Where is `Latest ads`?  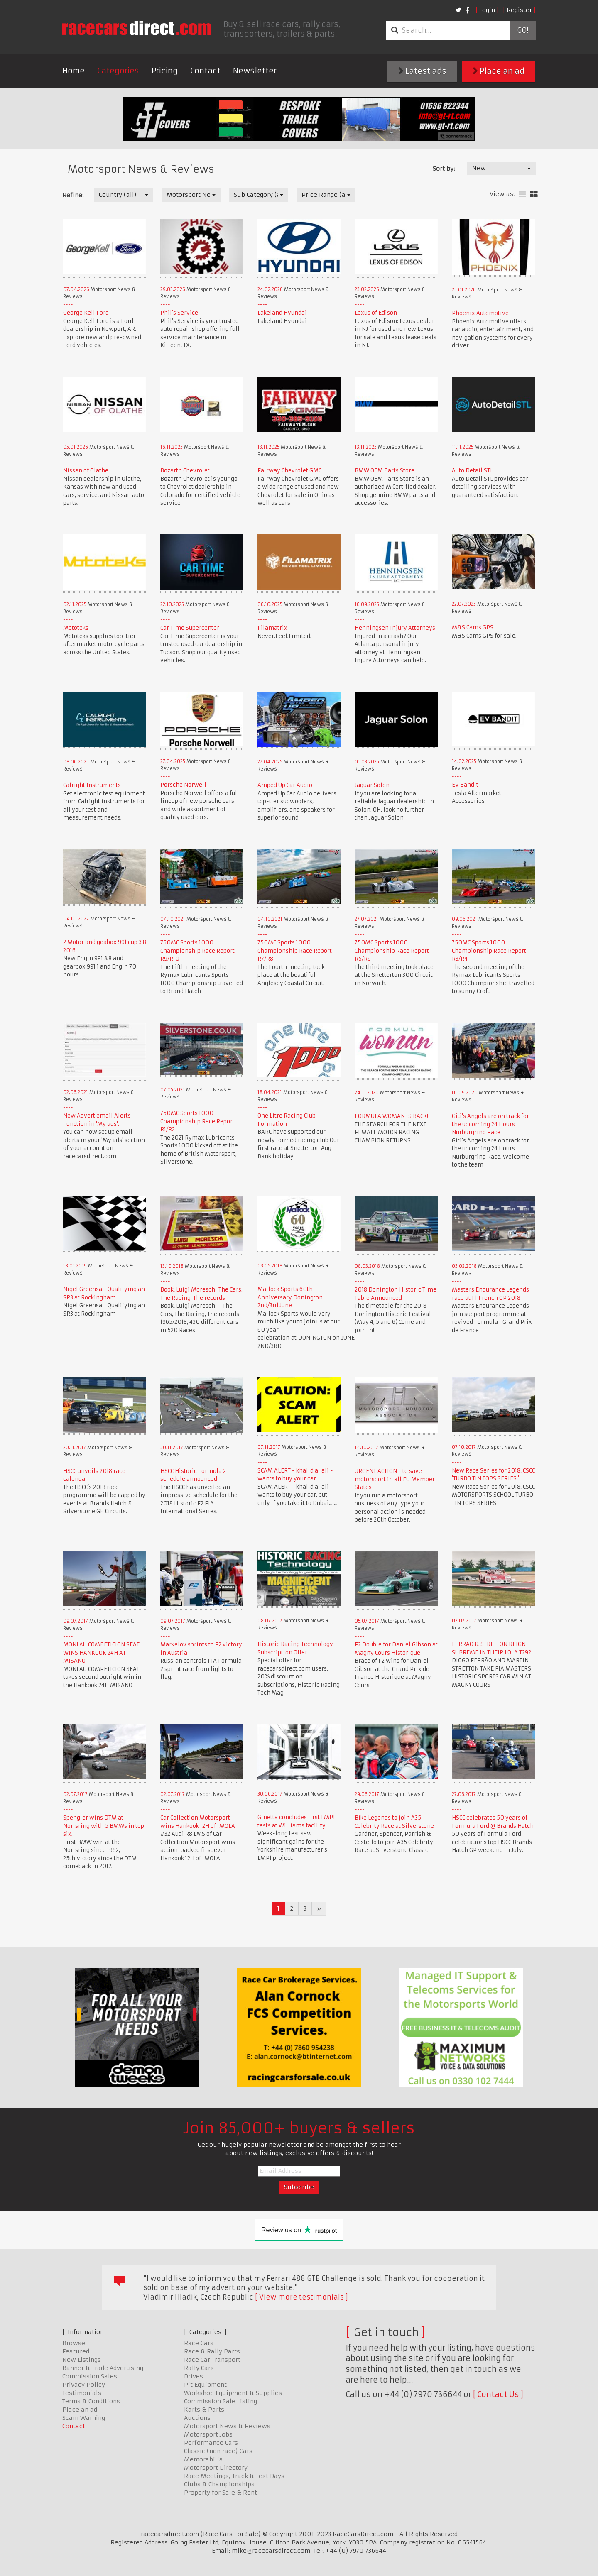
Latest ads is located at coordinates (422, 71).